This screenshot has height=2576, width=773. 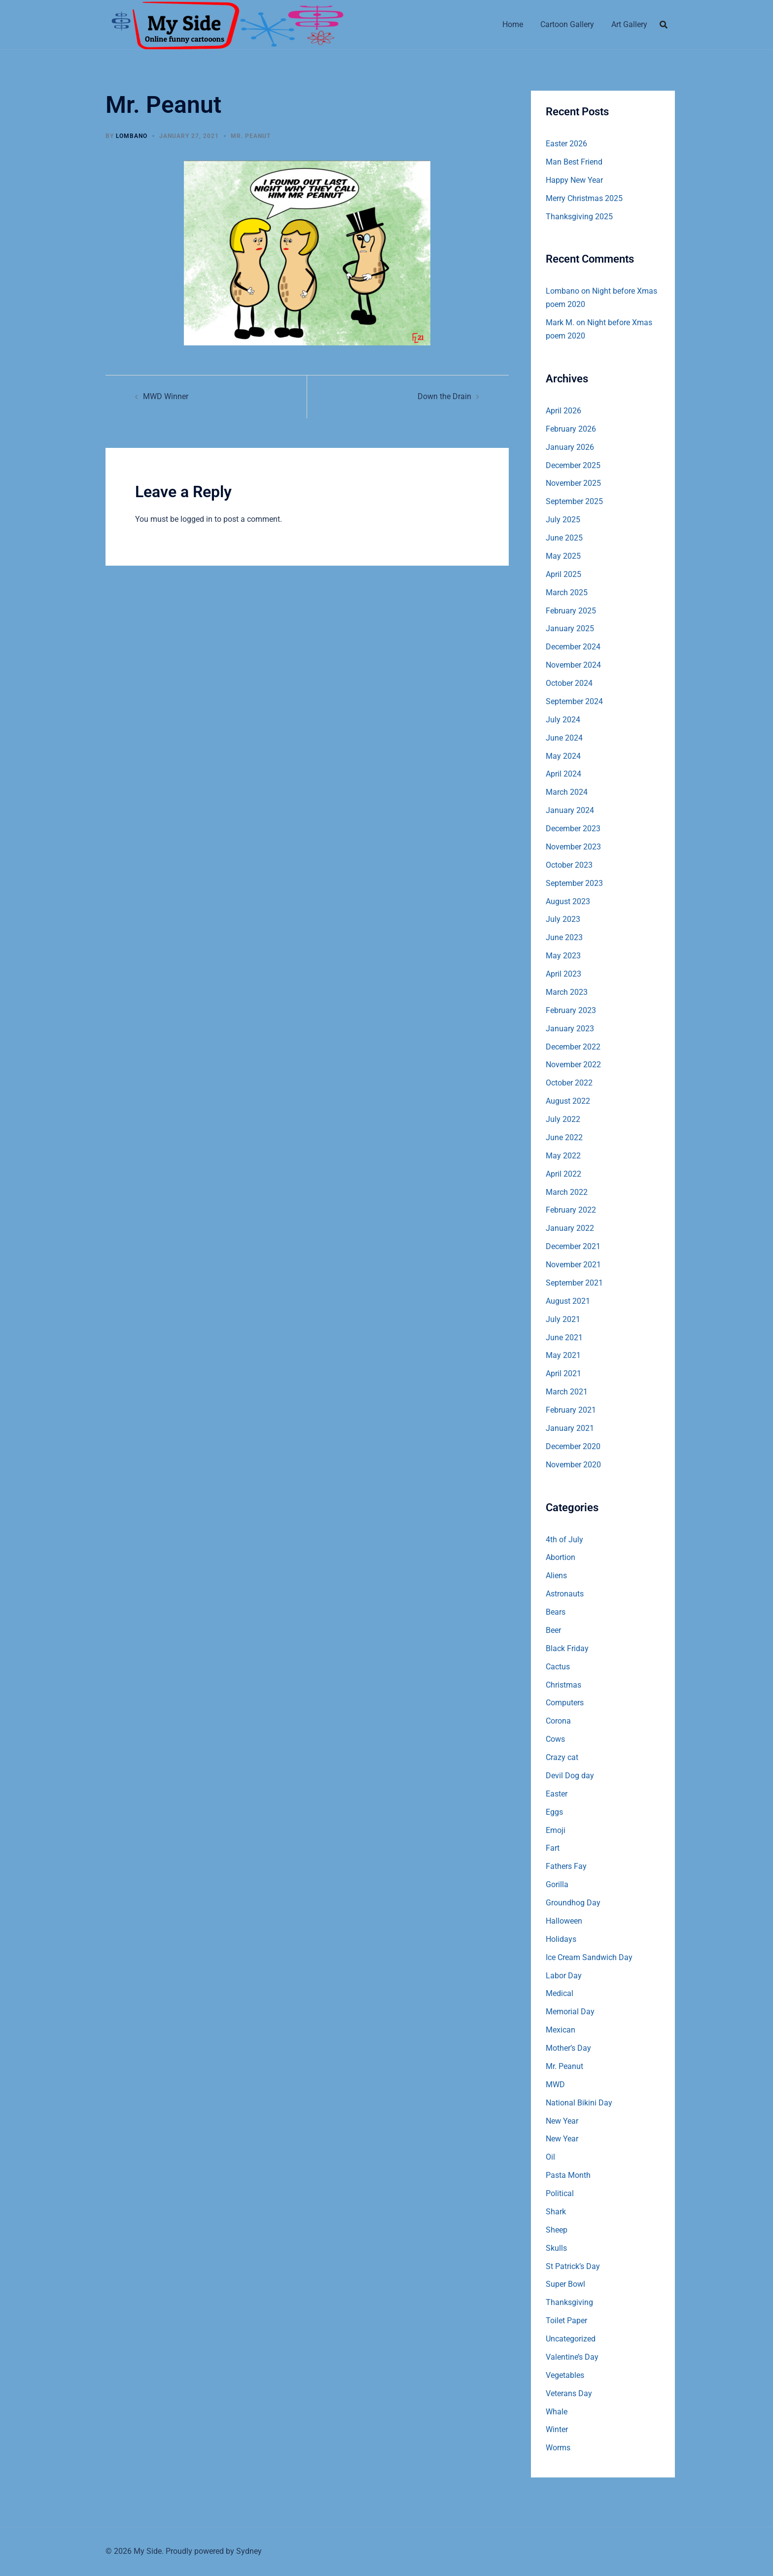 What do you see at coordinates (573, 1446) in the screenshot?
I see `December 2020` at bounding box center [573, 1446].